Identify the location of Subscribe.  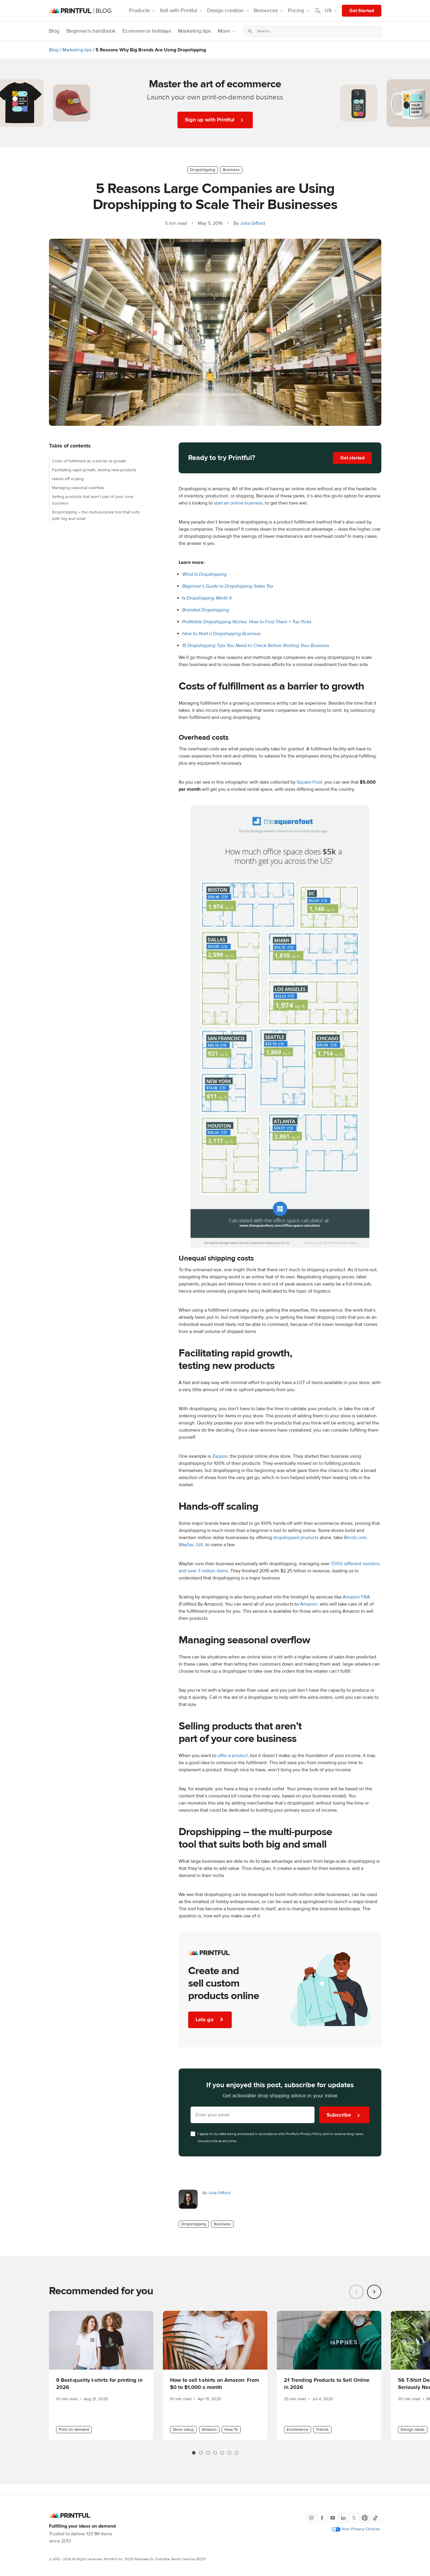
(344, 2115).